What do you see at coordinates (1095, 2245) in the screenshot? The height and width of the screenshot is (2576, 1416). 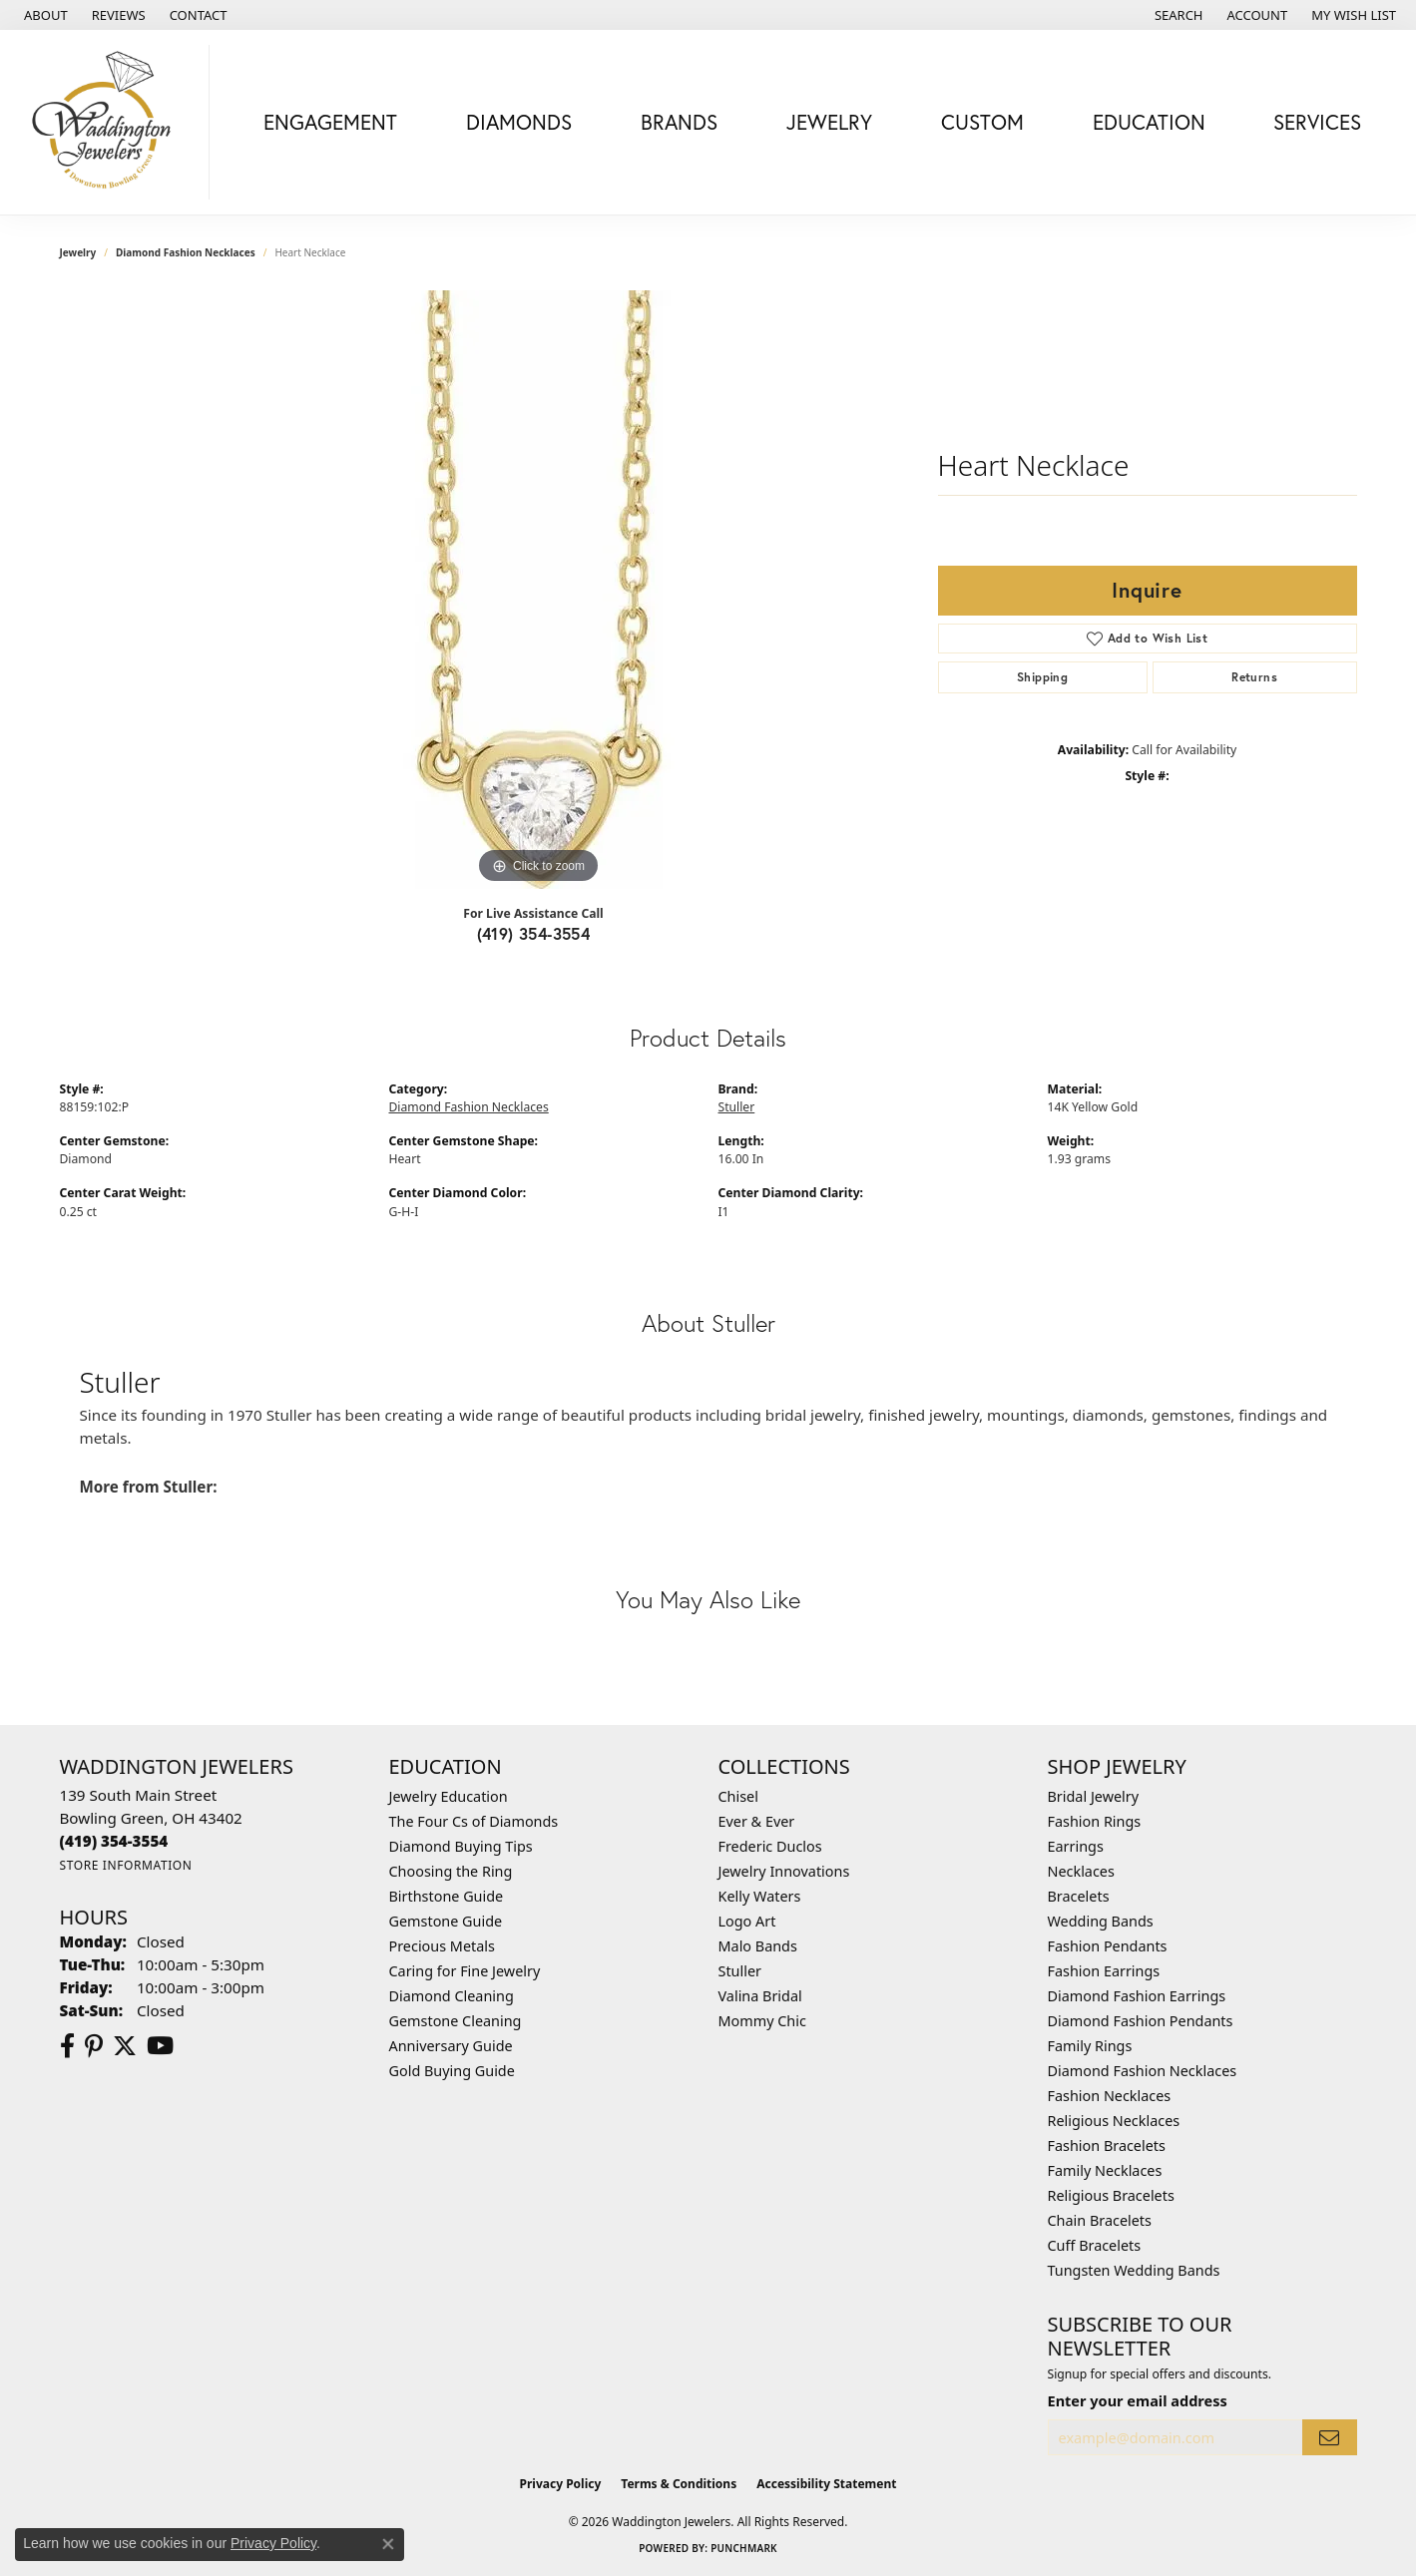 I see `Cuff Bracelets [menuitem]` at bounding box center [1095, 2245].